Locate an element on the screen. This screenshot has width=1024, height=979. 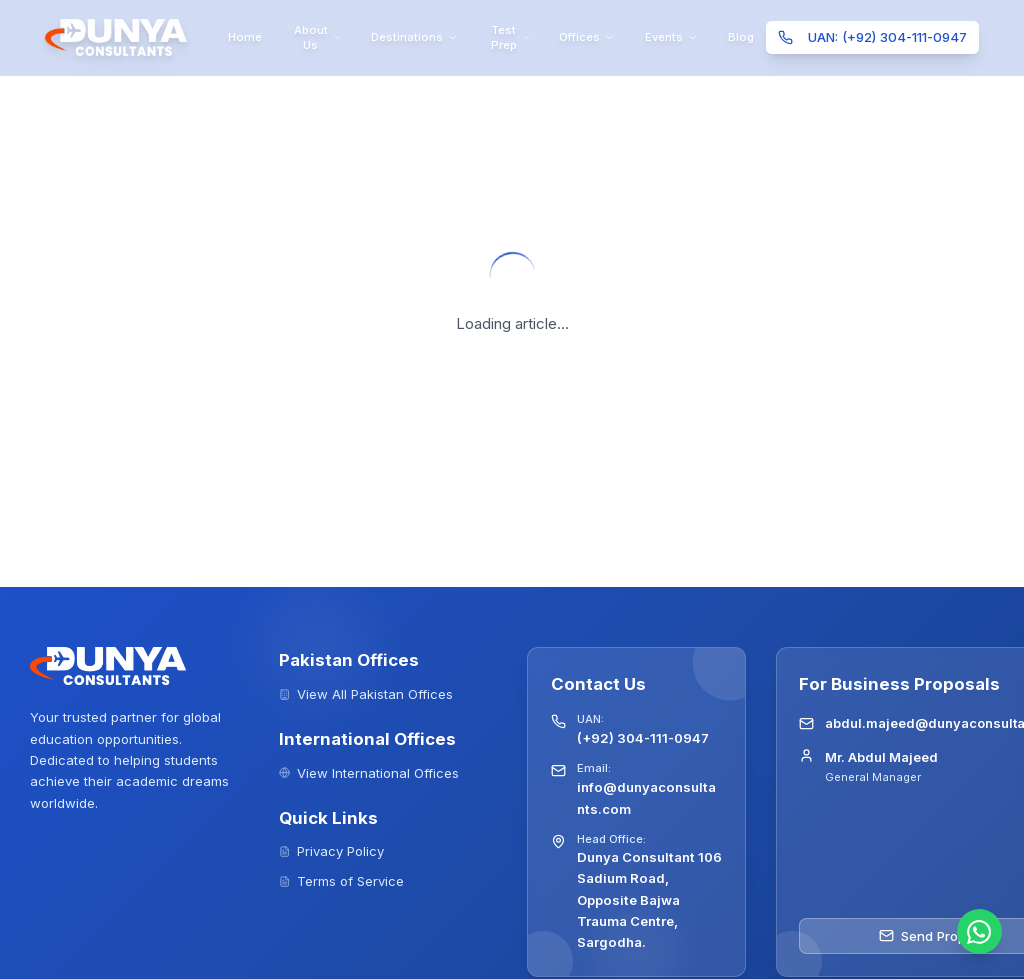
View International Offices is located at coordinates (369, 773).